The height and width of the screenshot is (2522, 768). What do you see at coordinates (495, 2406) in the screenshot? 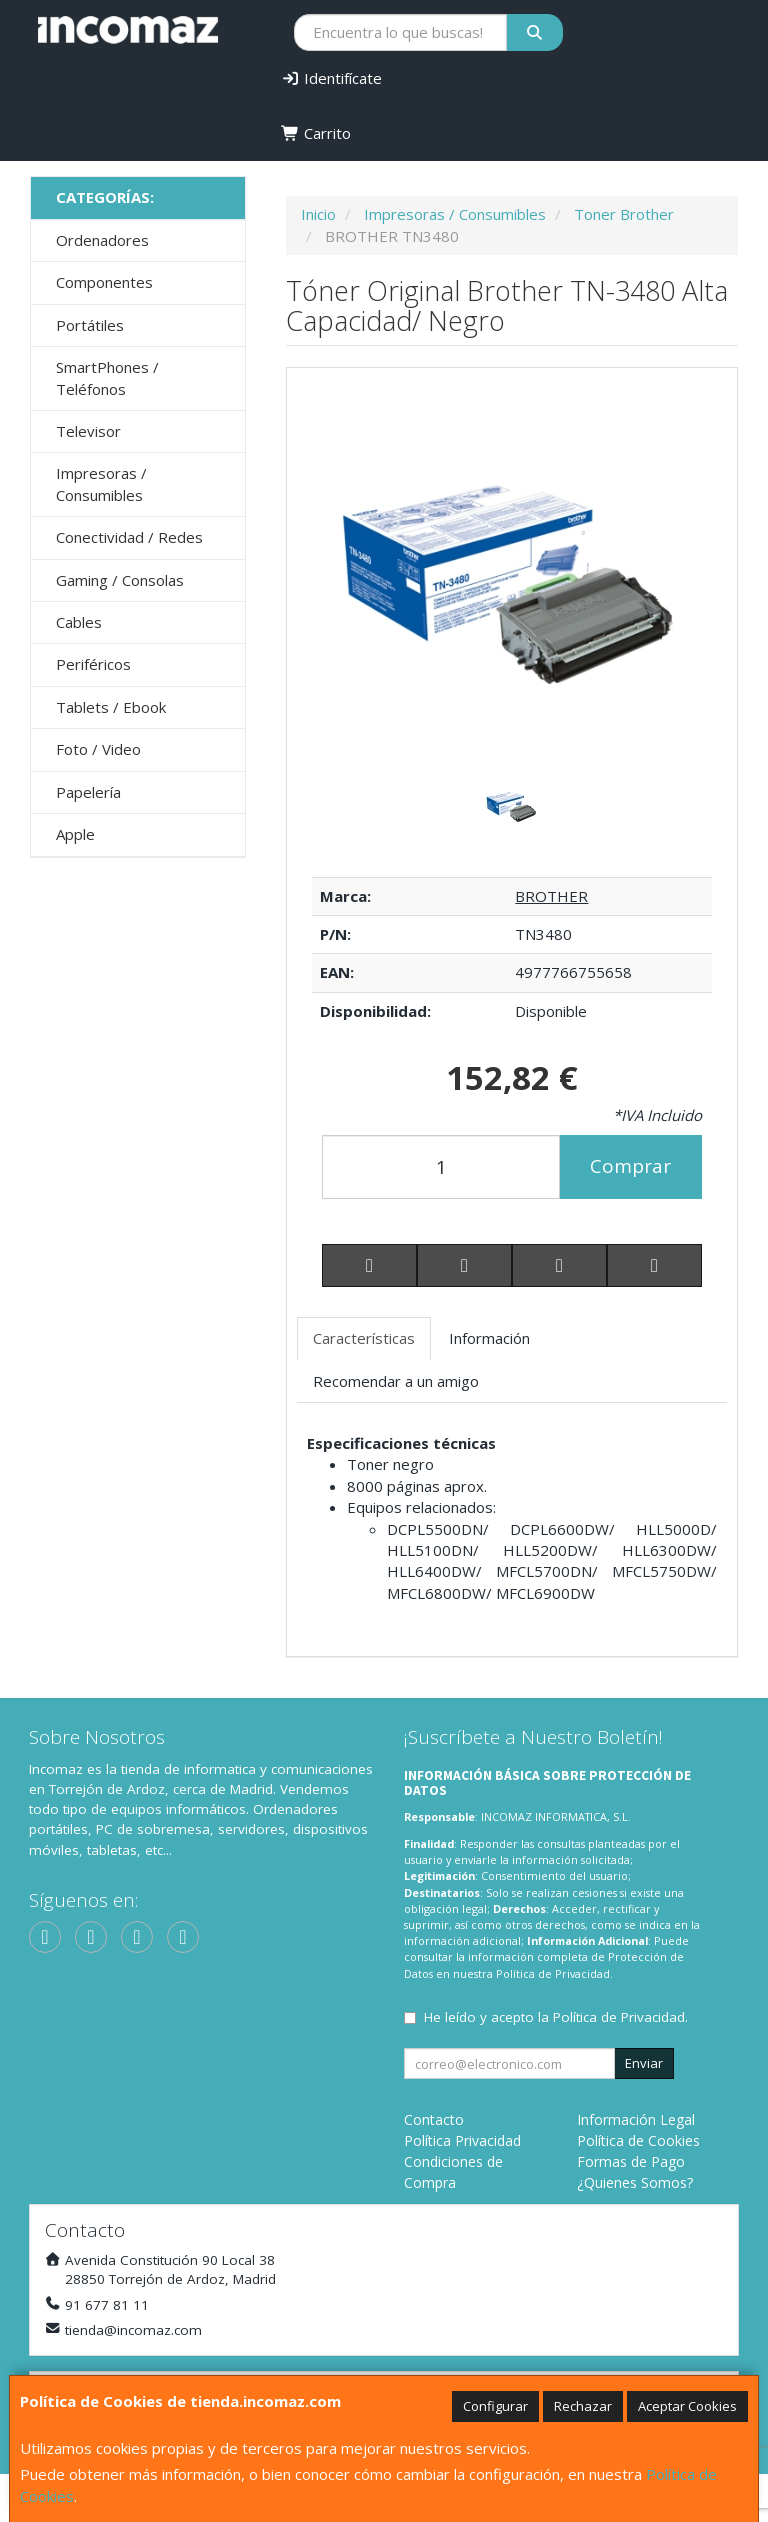
I see `Configurar` at bounding box center [495, 2406].